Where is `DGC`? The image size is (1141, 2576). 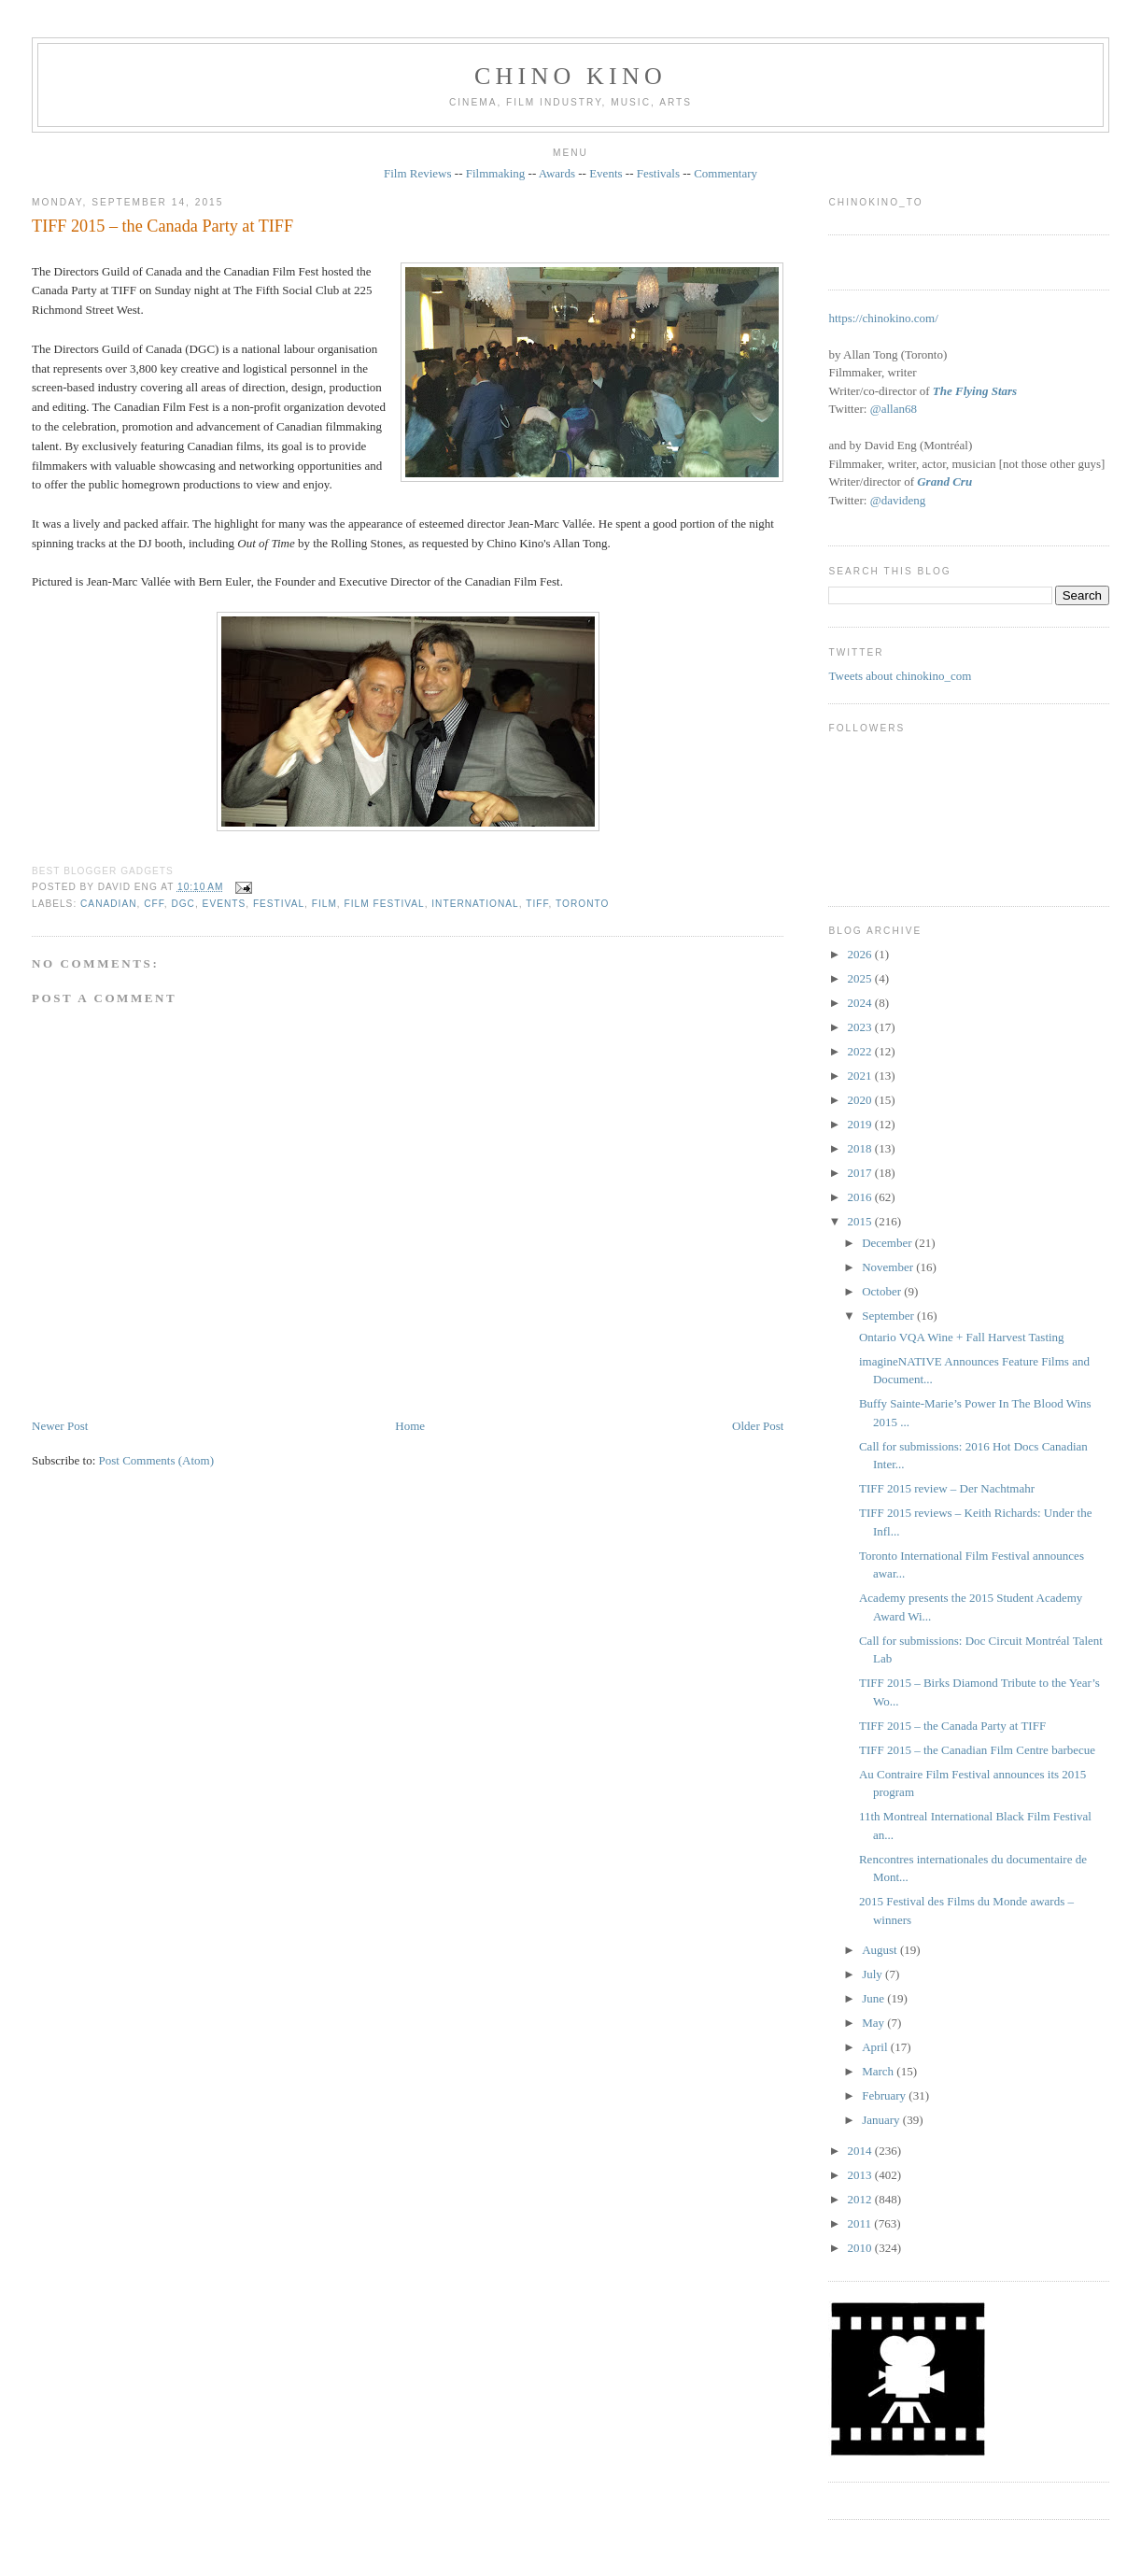
DGC is located at coordinates (183, 904).